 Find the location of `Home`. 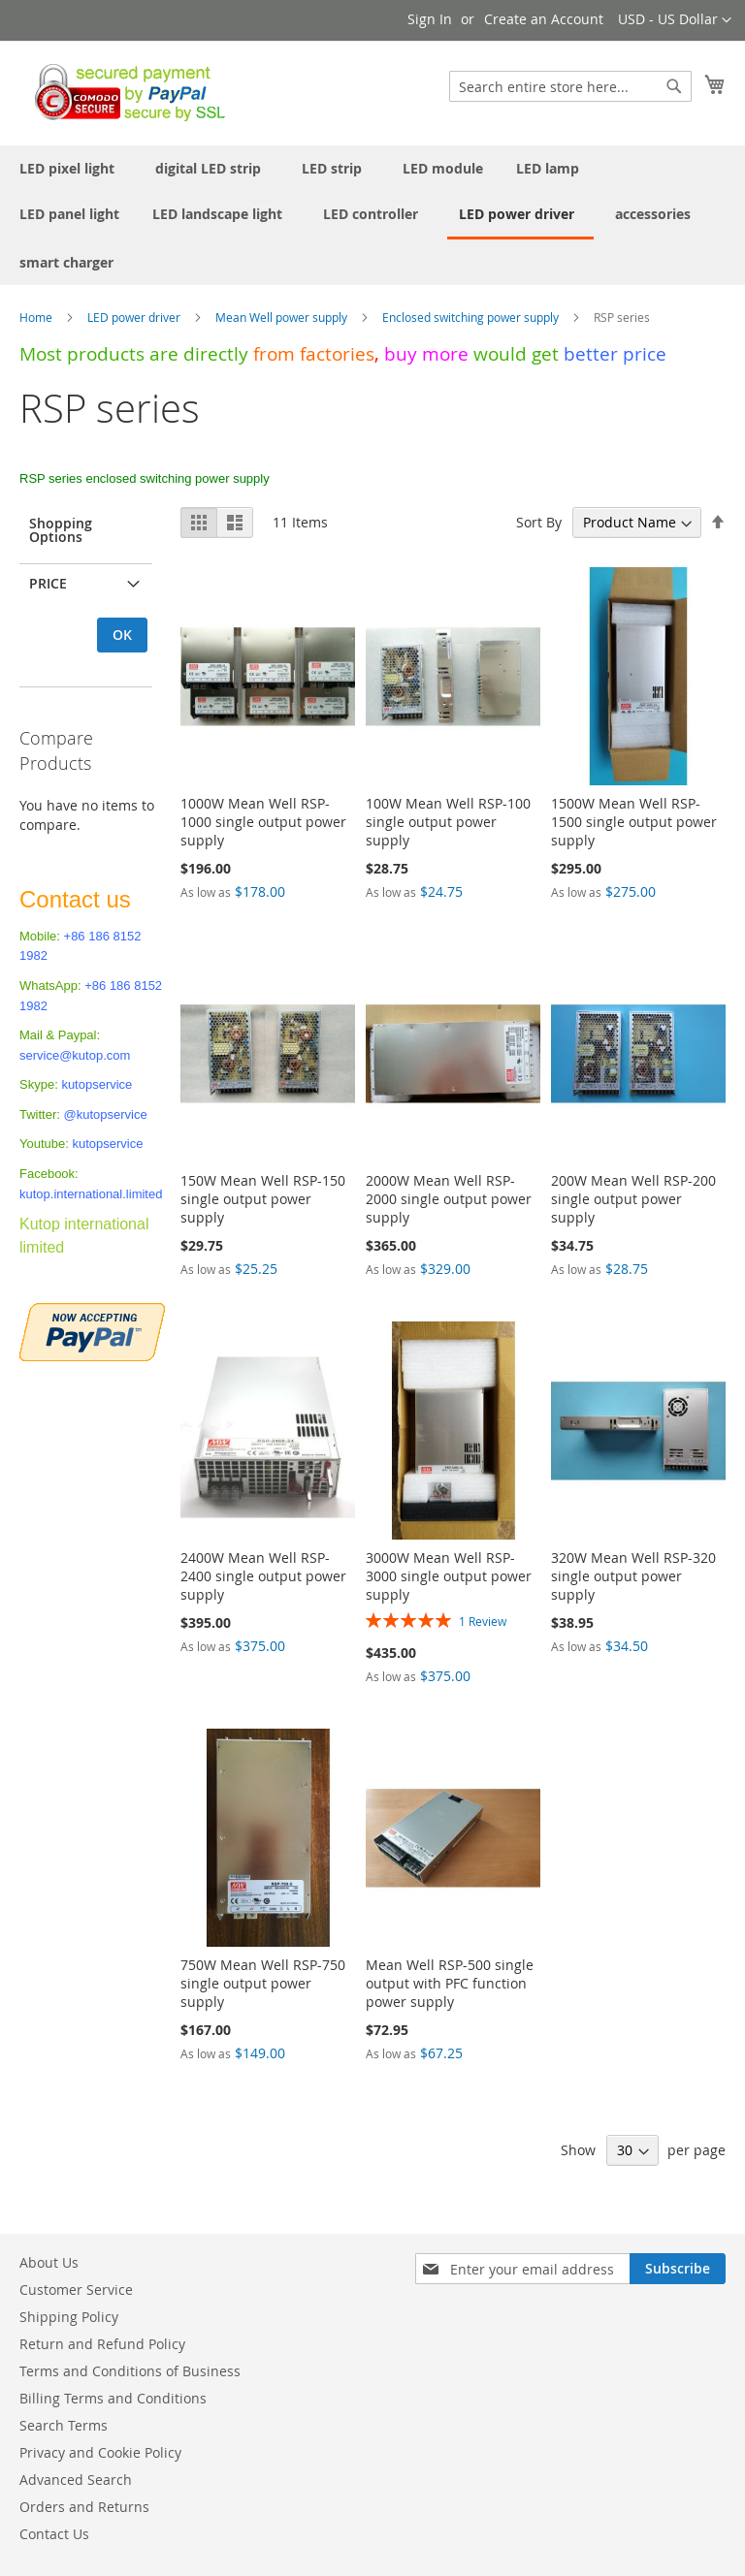

Home is located at coordinates (37, 317).